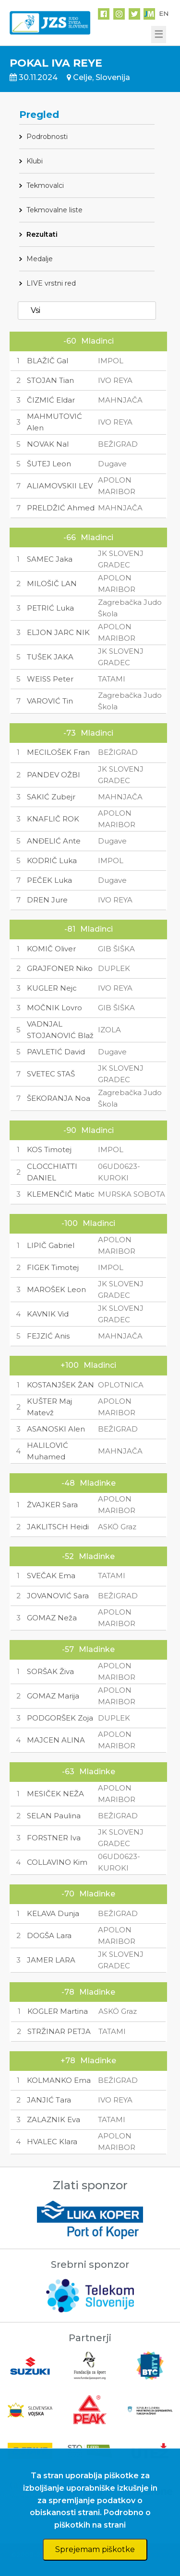  I want to click on STRŽINAR PETJA, so click(59, 2031).